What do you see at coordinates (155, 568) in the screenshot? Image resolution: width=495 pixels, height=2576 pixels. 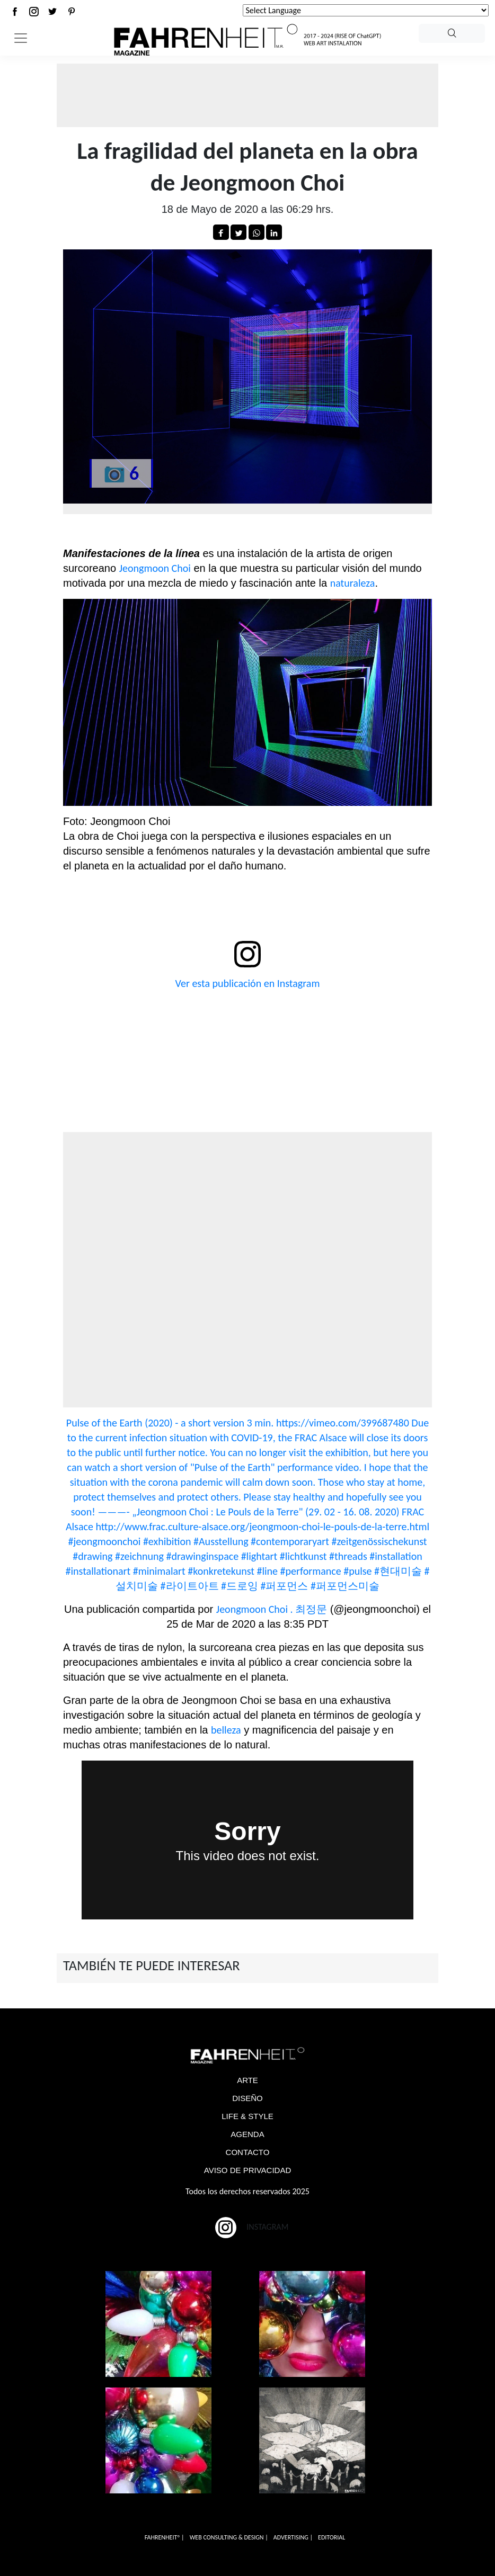 I see `Jeongmoon Choi` at bounding box center [155, 568].